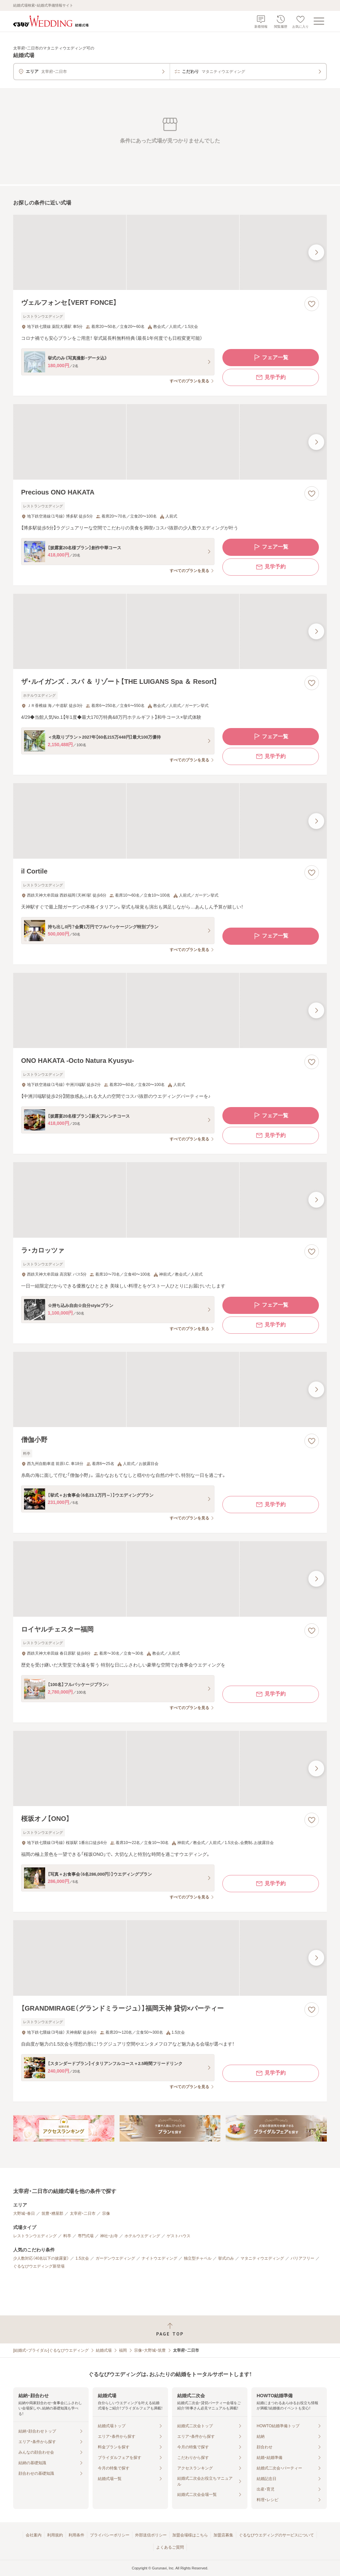  What do you see at coordinates (76, 2535) in the screenshot?
I see `利用条件` at bounding box center [76, 2535].